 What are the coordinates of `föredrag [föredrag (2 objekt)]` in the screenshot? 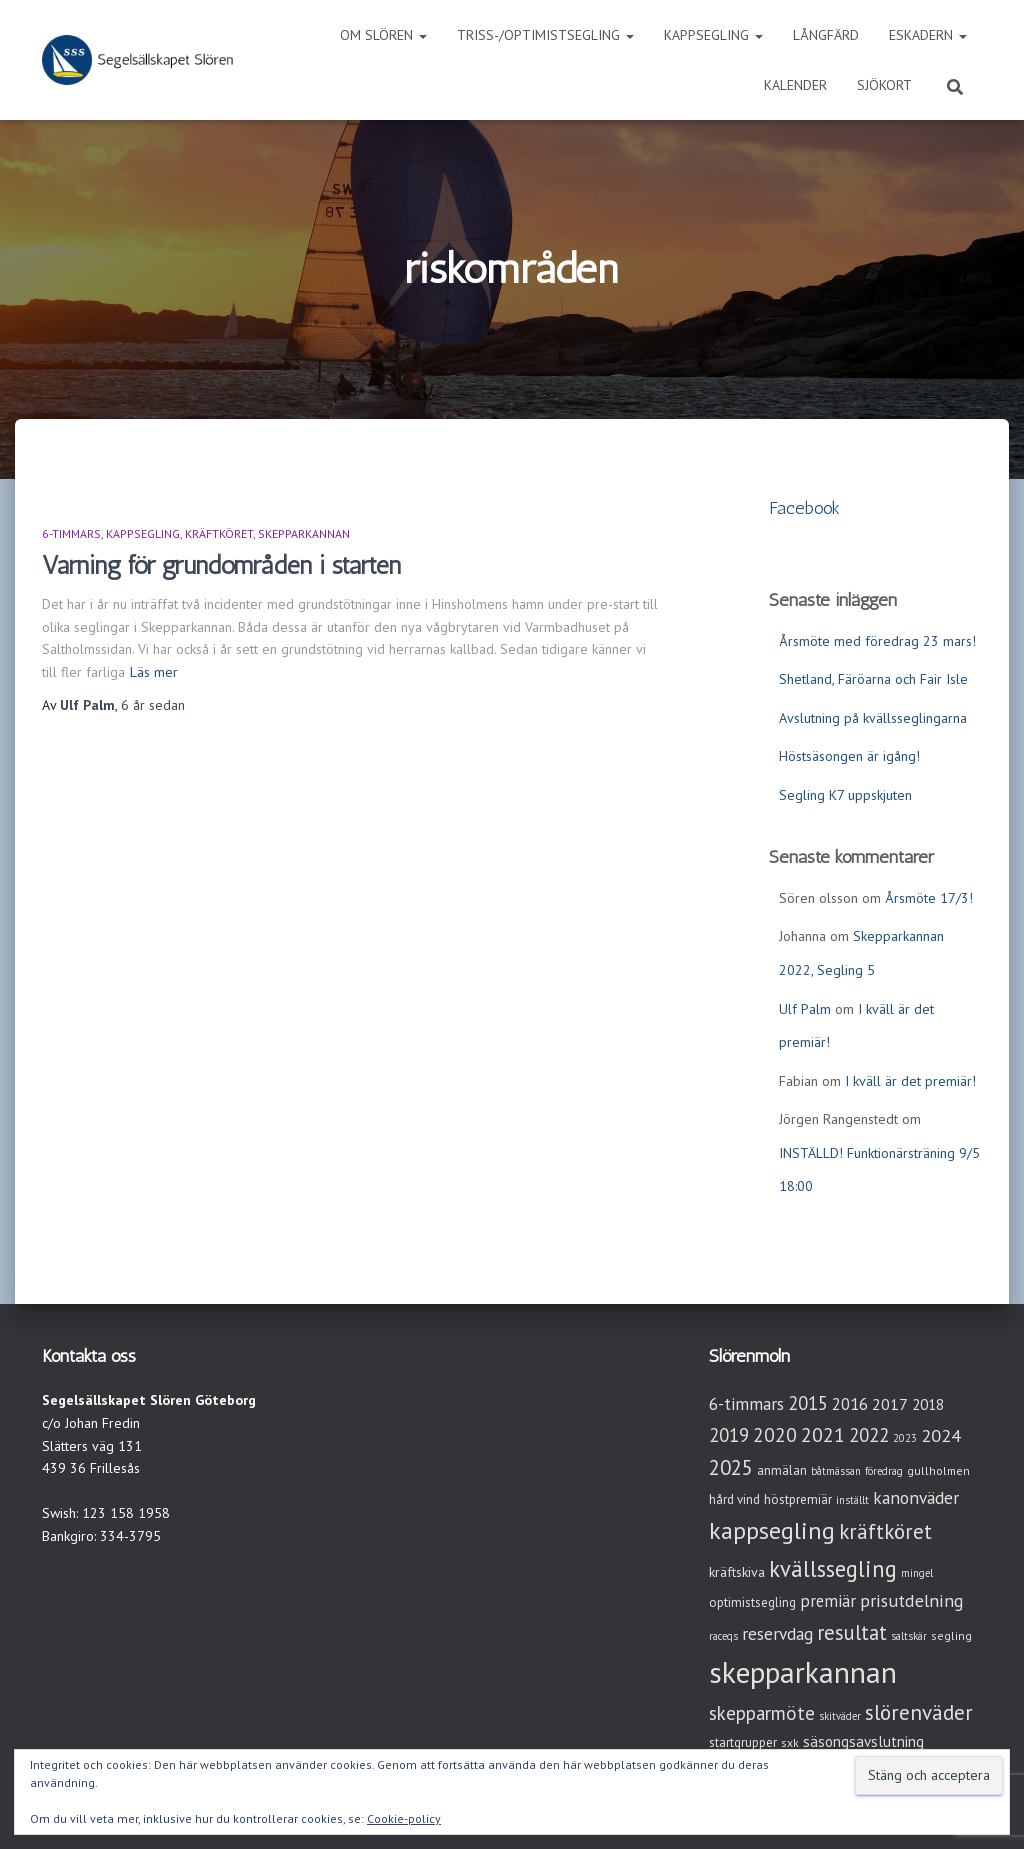 It's located at (884, 1471).